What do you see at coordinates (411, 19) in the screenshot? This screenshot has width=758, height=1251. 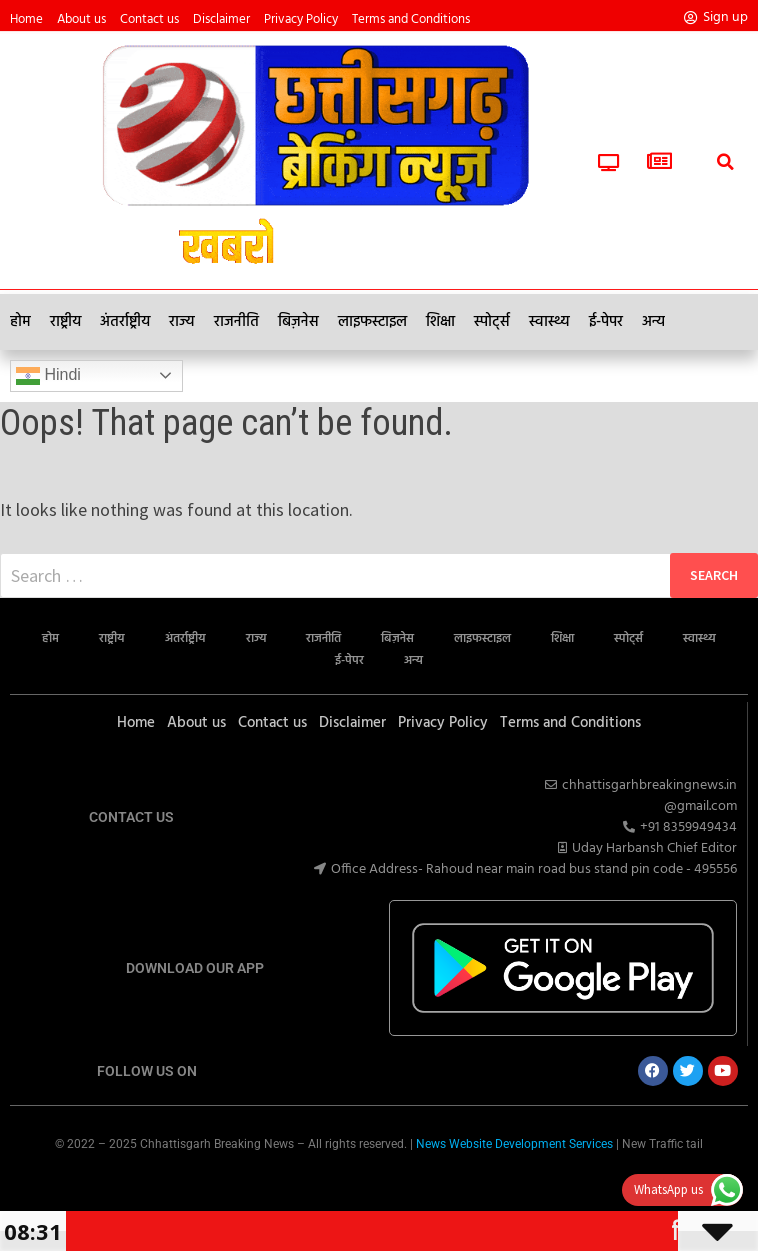 I see `Terms and Conditions` at bounding box center [411, 19].